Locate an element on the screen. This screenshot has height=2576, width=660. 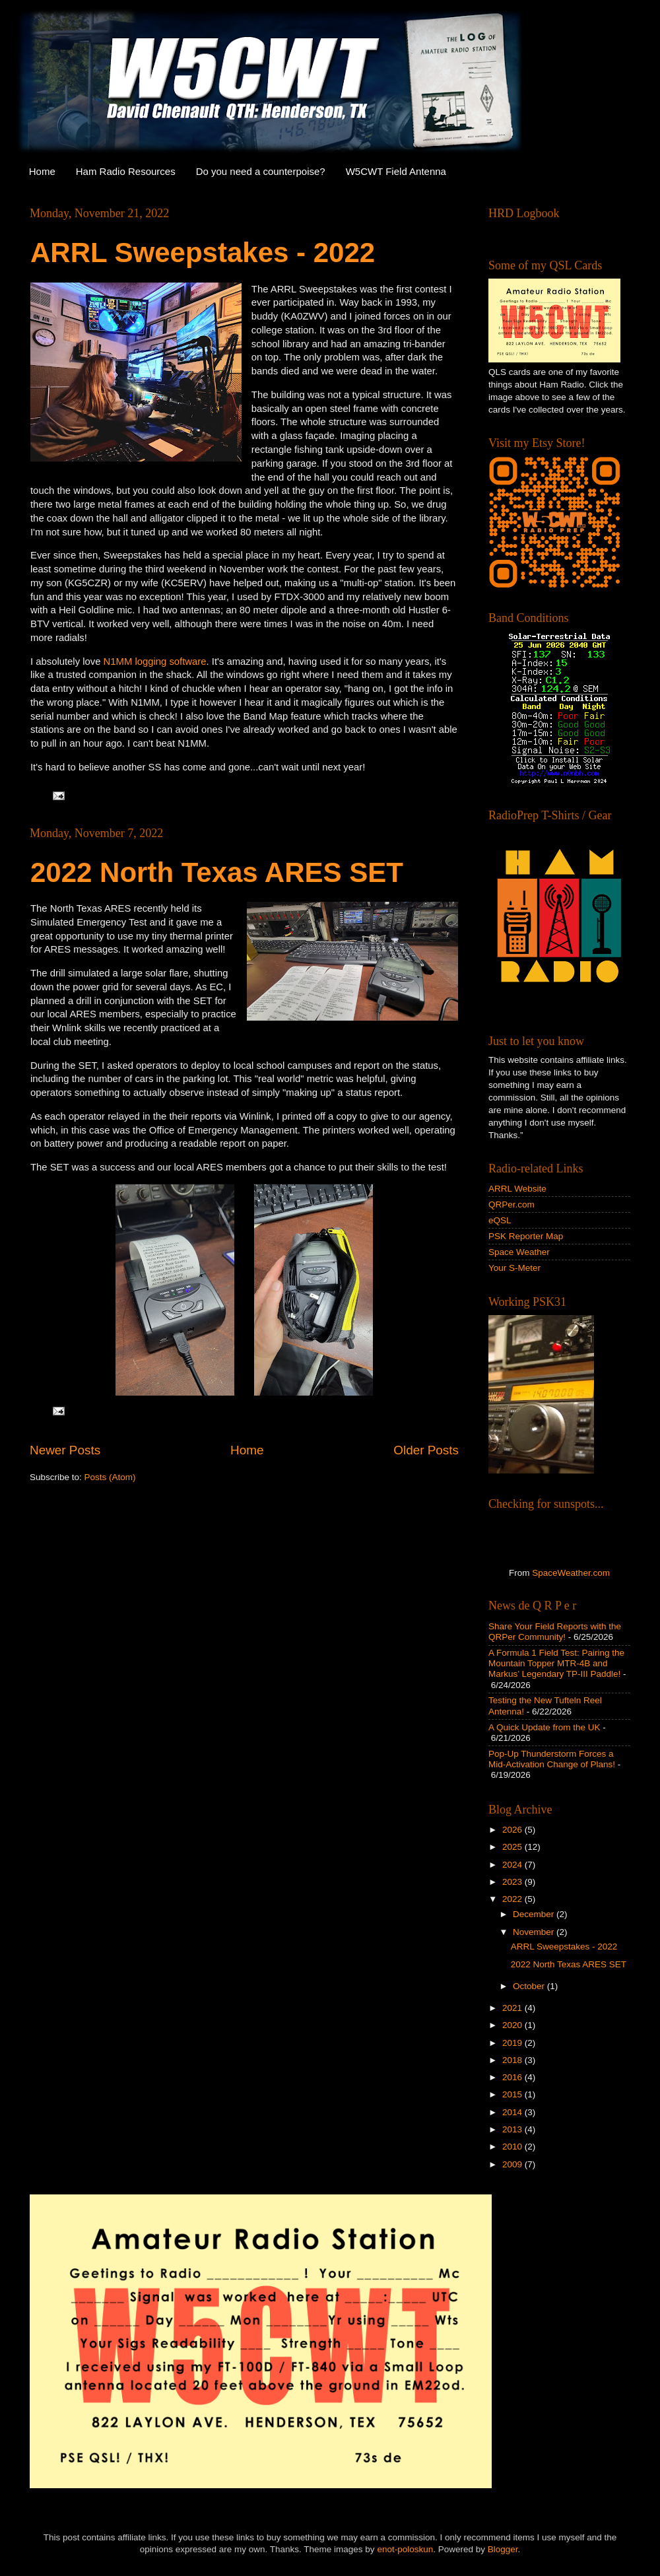
ARRL Sweepstakes - 2022 is located at coordinates (202, 252).